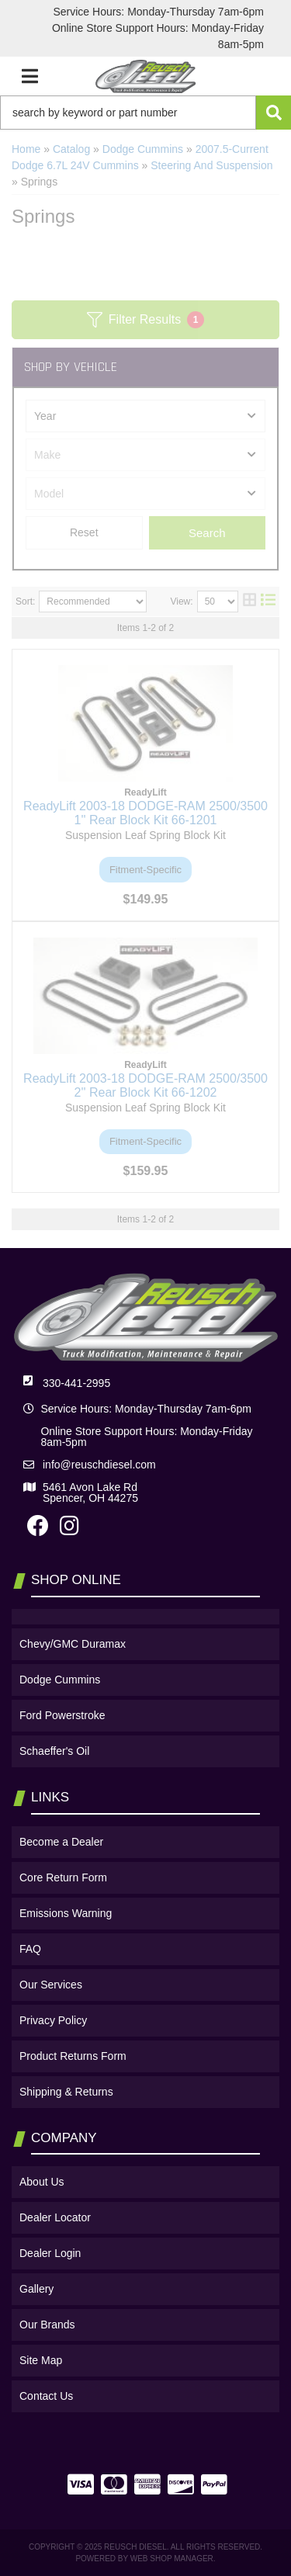 This screenshot has width=291, height=2576. I want to click on info@reuschdiesel.com, so click(99, 1464).